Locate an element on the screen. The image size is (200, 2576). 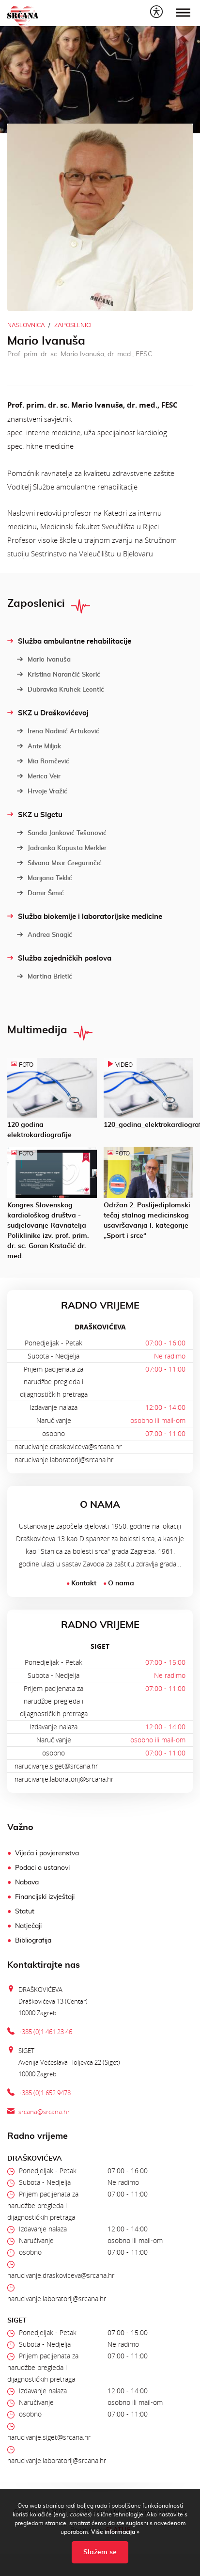
Marijana Teklić is located at coordinates (44, 878).